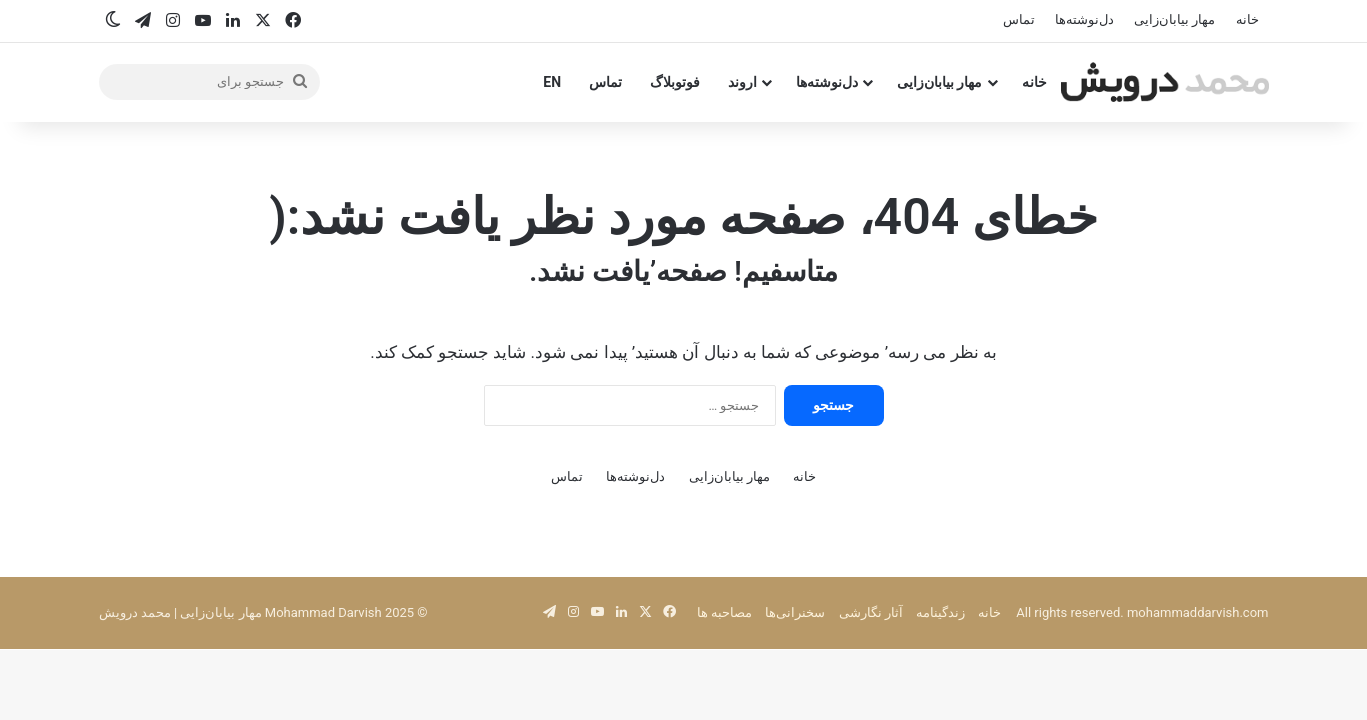 The image size is (1367, 720). What do you see at coordinates (1019, 19) in the screenshot?
I see `تماس` at bounding box center [1019, 19].